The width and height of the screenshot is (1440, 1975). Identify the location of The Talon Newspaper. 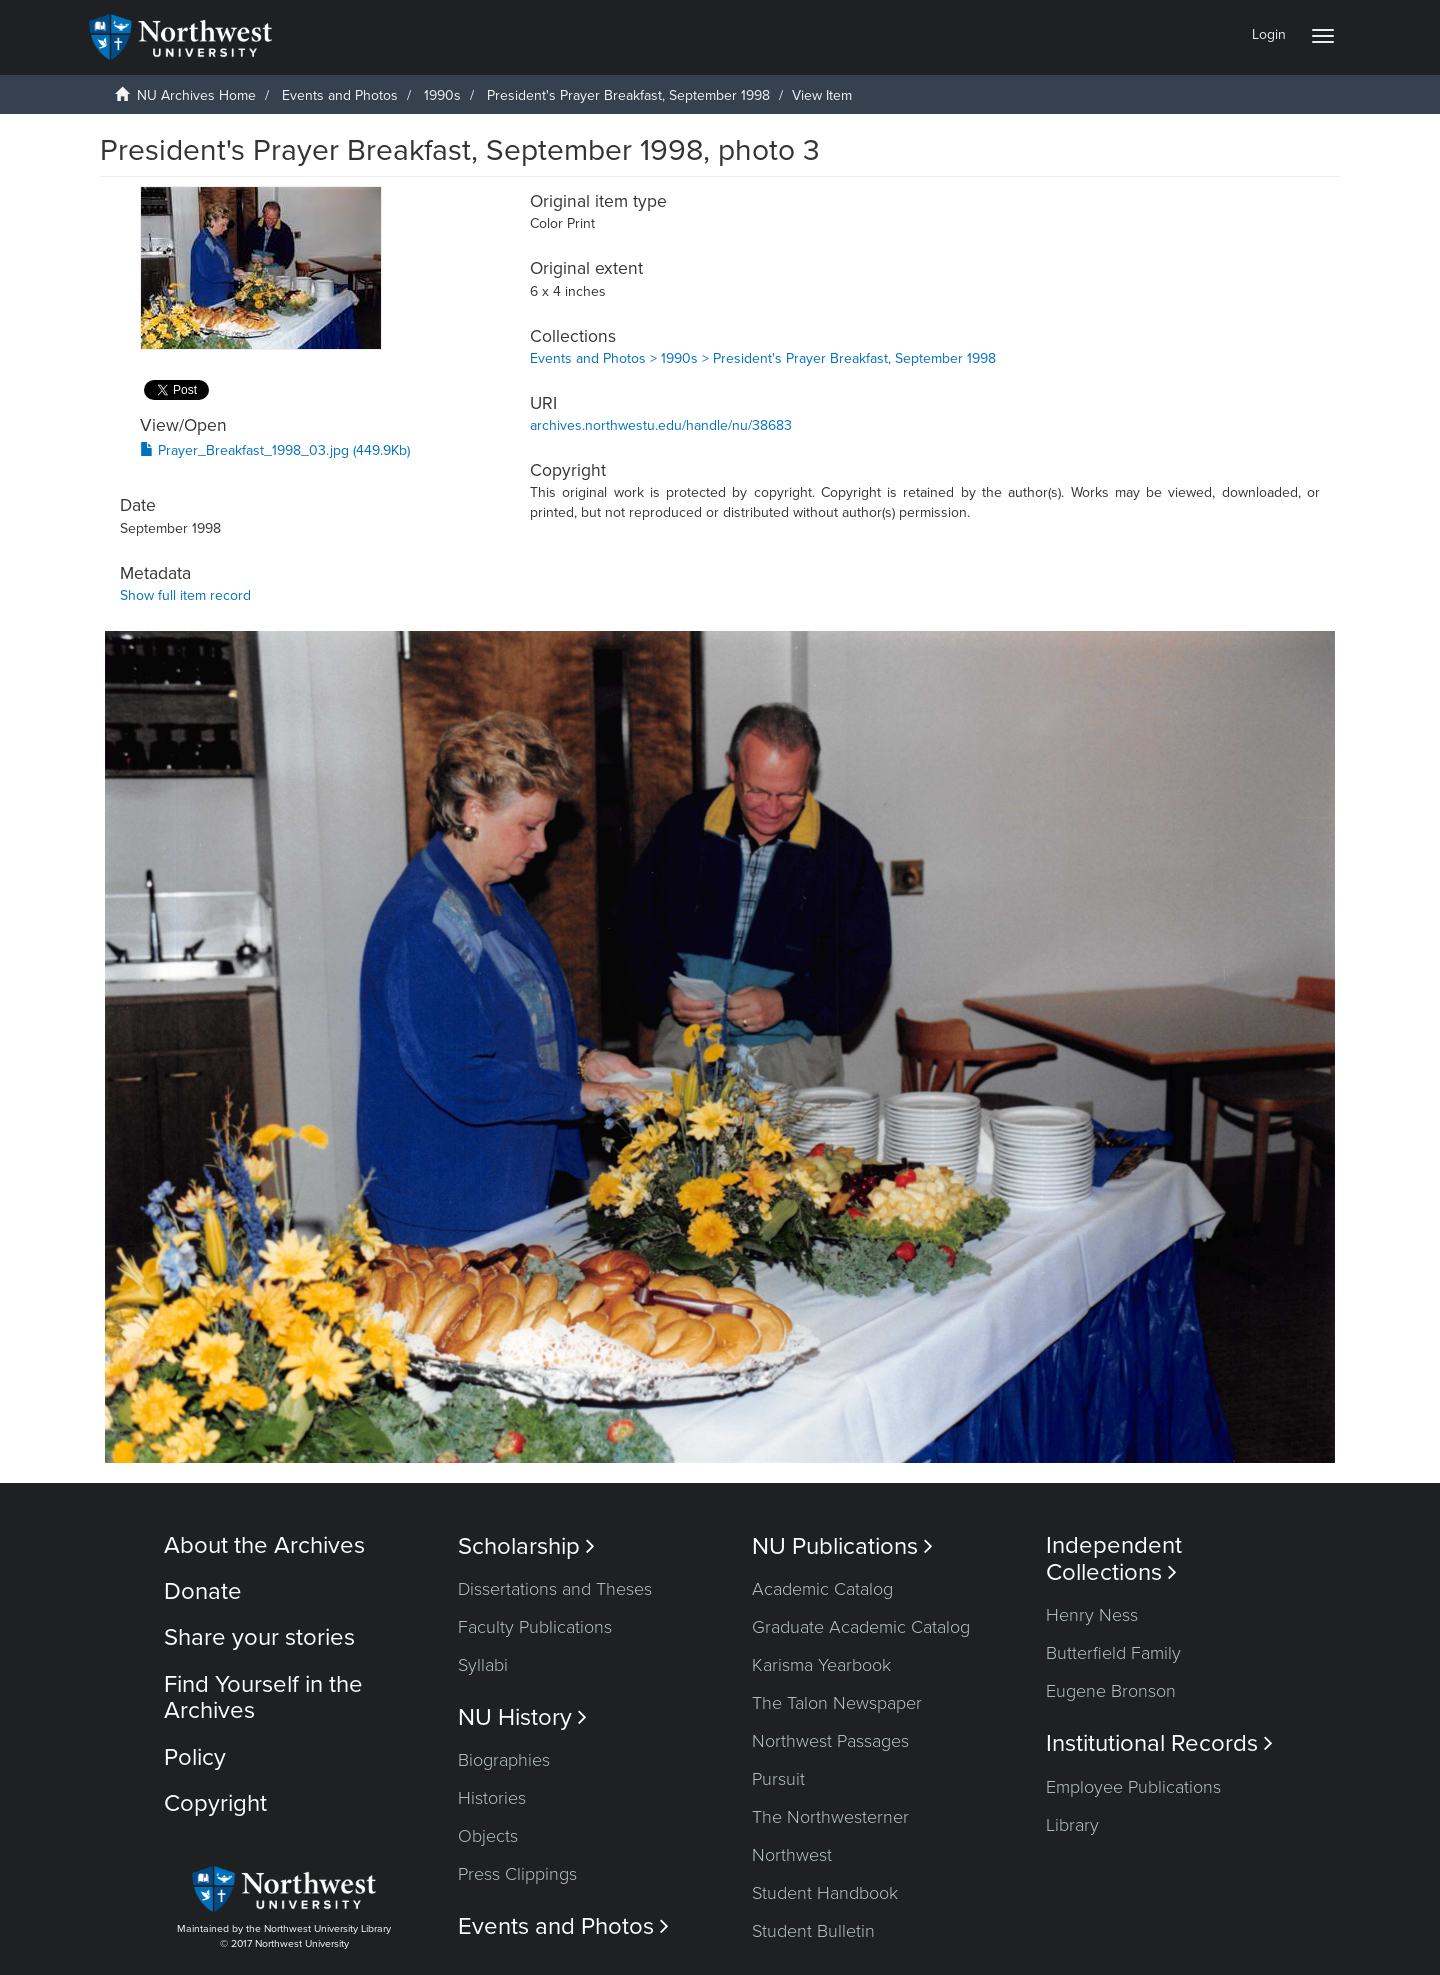
(837, 1703).